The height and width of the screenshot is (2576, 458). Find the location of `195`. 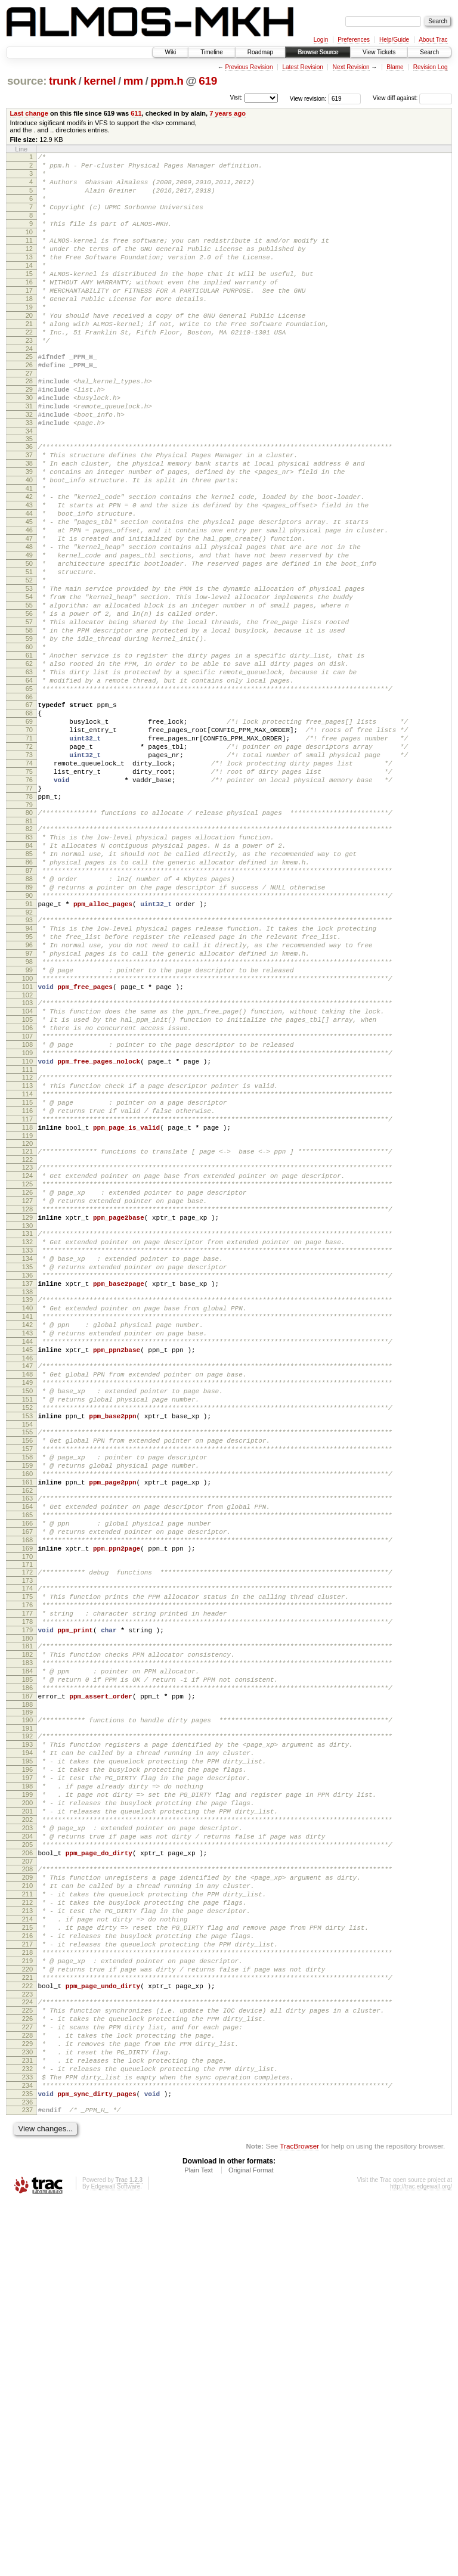

195 is located at coordinates (27, 2063).